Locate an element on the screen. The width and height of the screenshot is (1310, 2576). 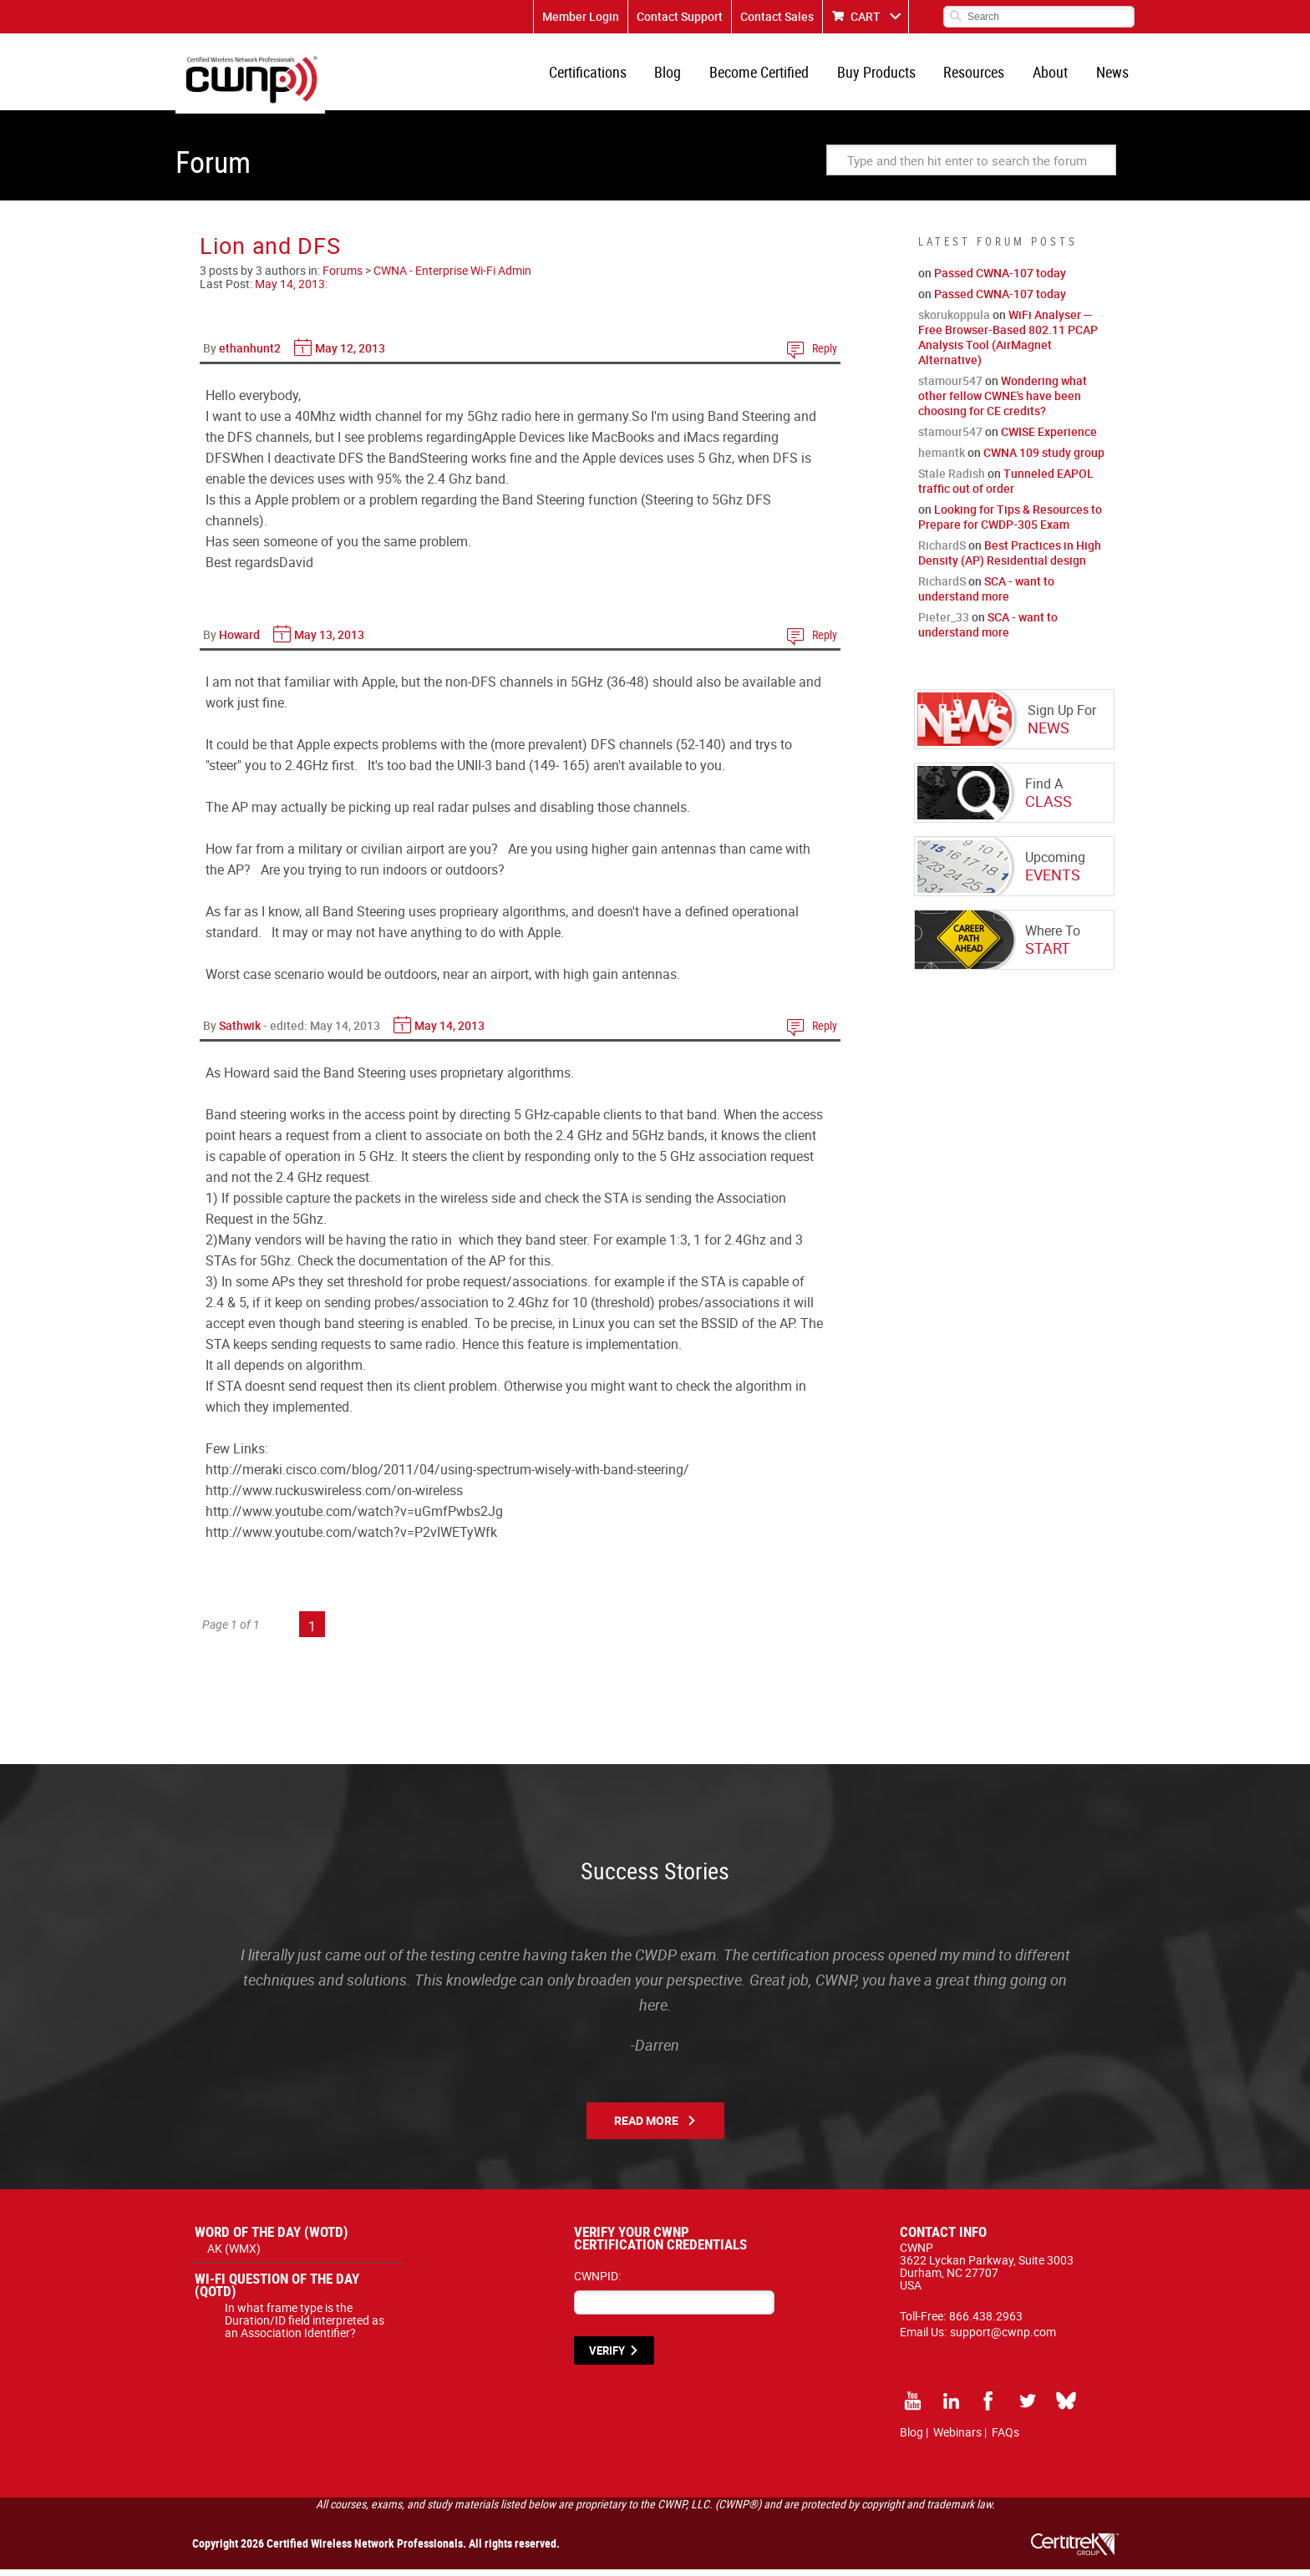
About is located at coordinates (1053, 75).